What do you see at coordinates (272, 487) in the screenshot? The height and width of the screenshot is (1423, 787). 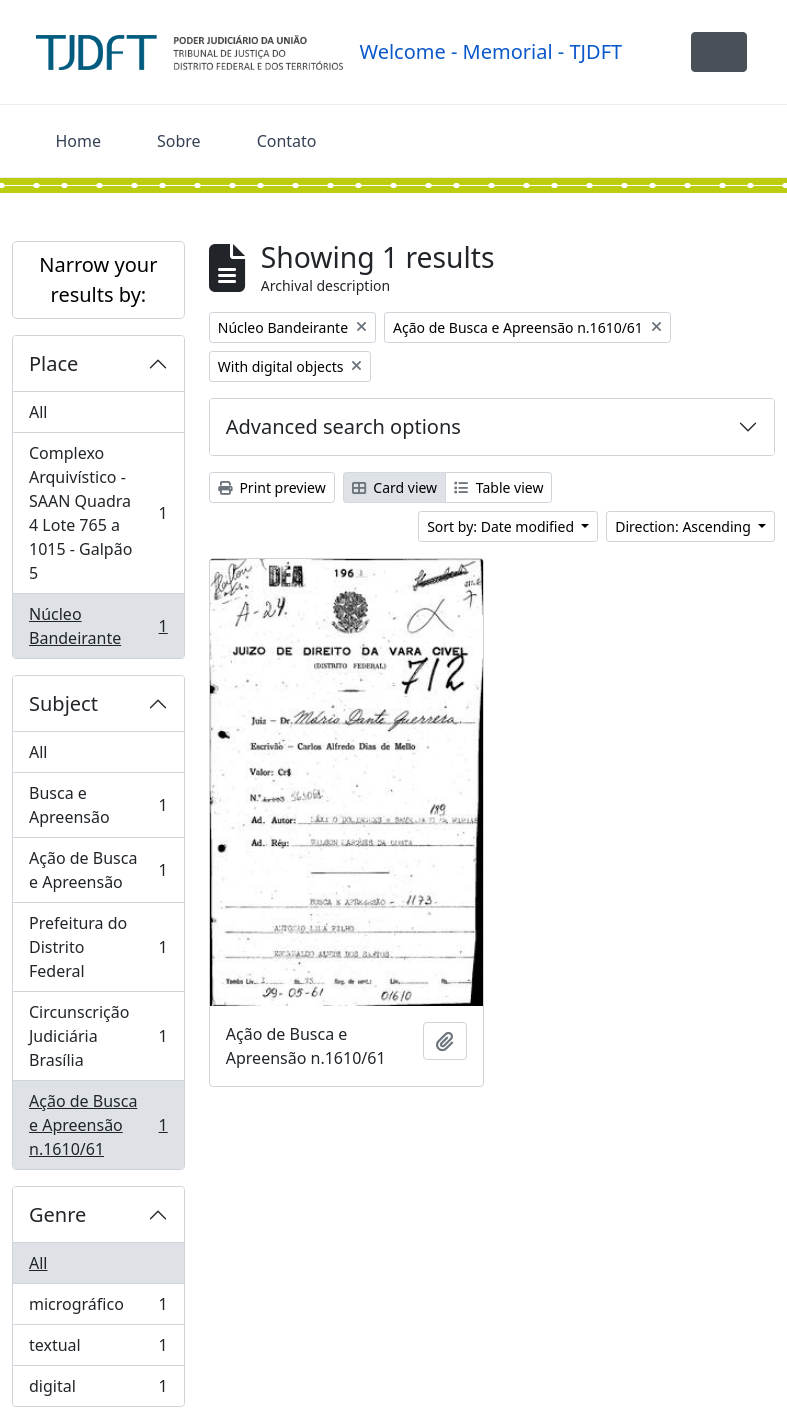 I see `Print preview` at bounding box center [272, 487].